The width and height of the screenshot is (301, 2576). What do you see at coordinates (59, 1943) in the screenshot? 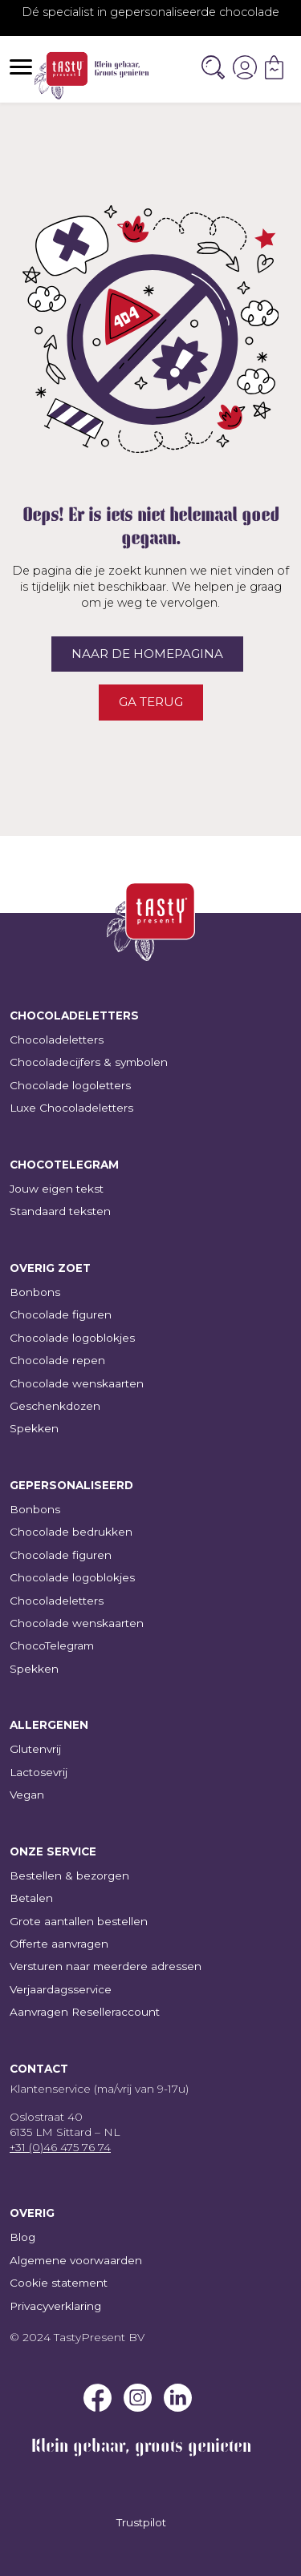
I see `Offerte aanvragen` at bounding box center [59, 1943].